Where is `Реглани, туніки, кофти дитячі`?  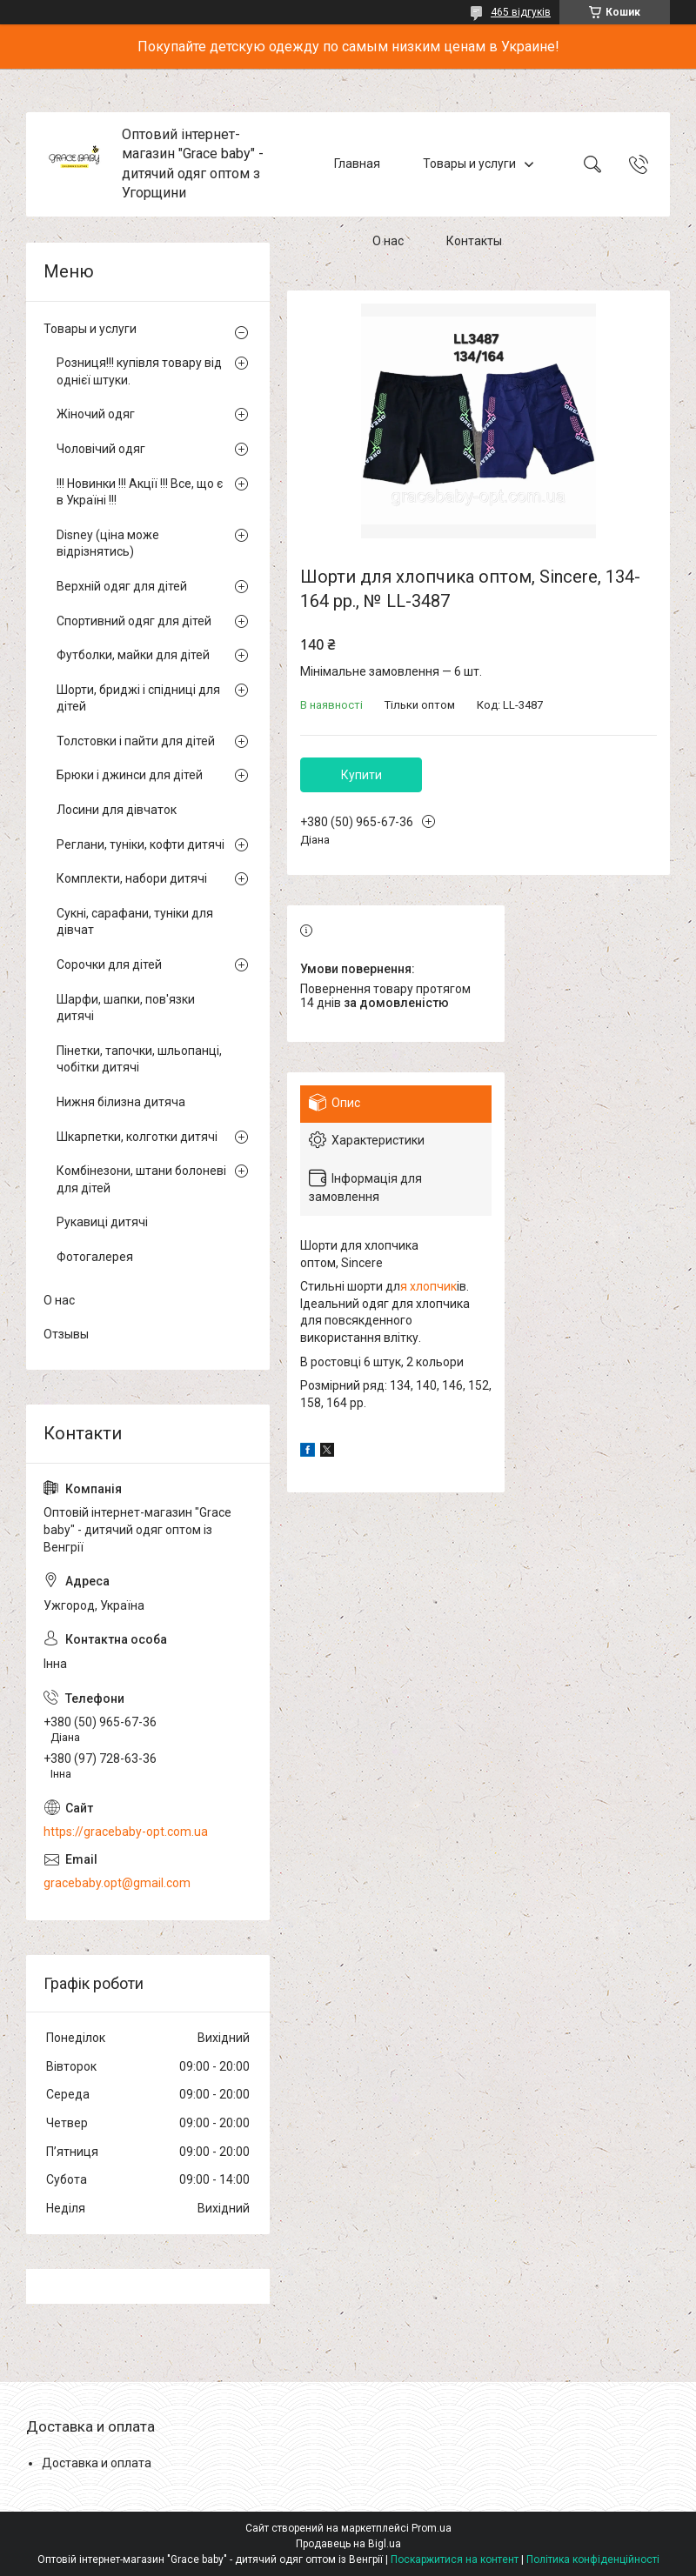 Реглани, туніки, кофти дитячі is located at coordinates (140, 844).